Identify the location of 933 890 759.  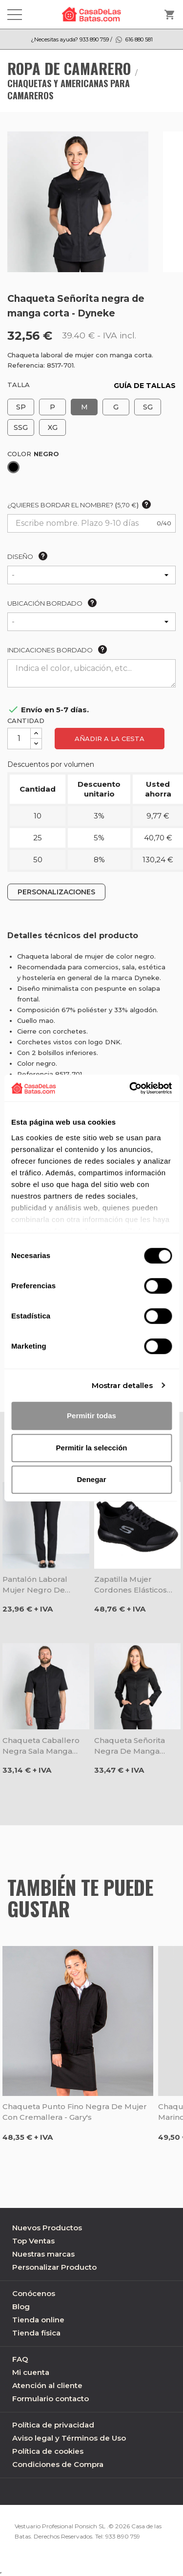
(122, 2536).